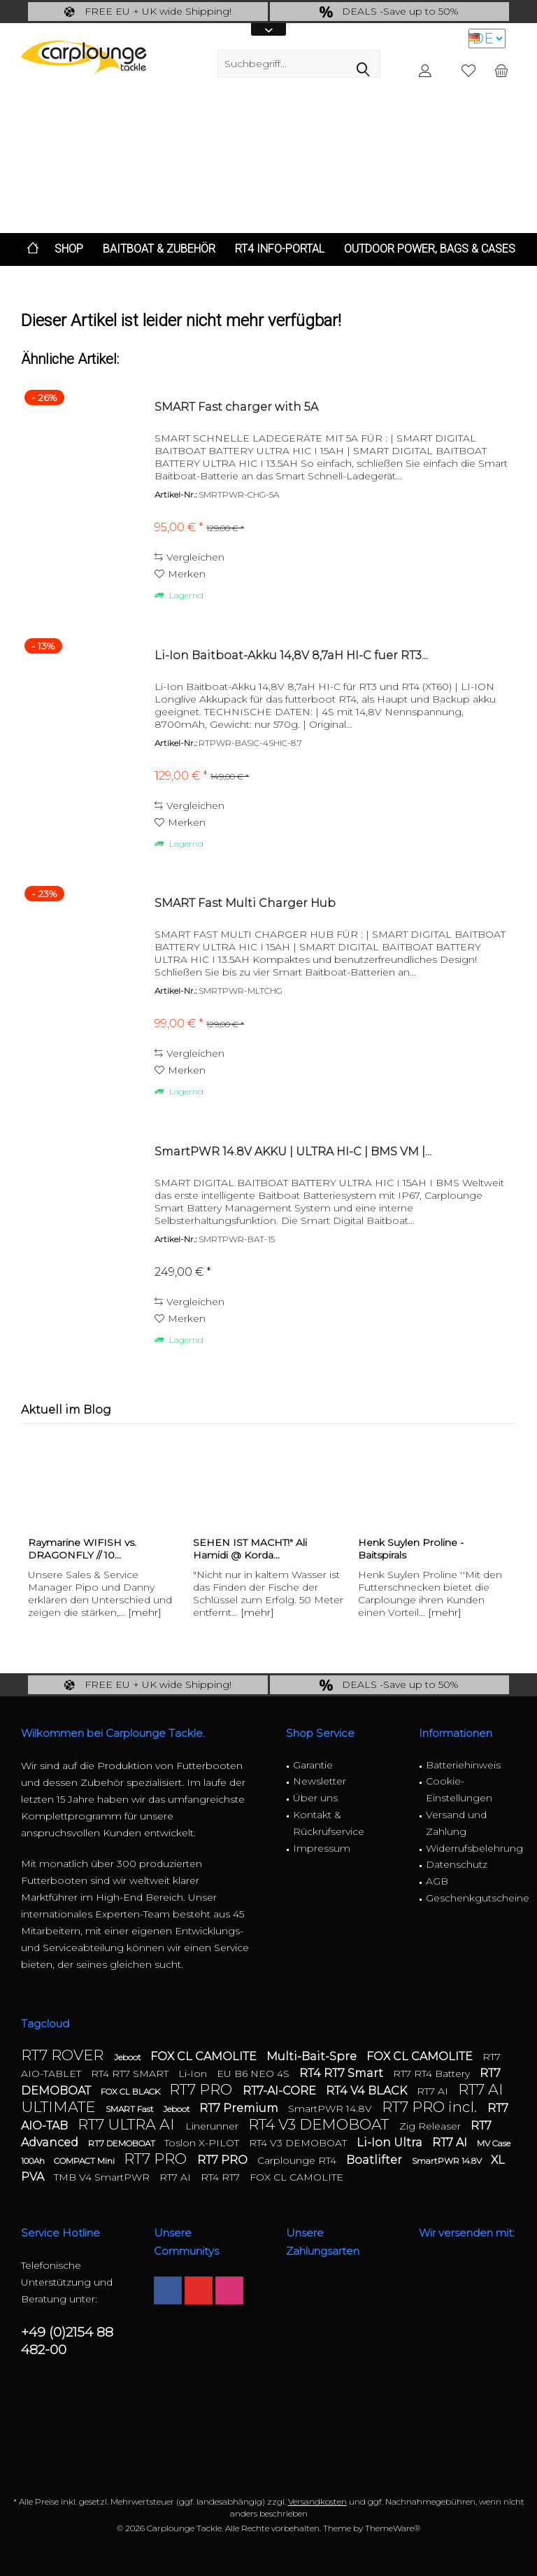  What do you see at coordinates (82, 1548) in the screenshot?
I see `Raymarine WIFISH vs. DRAGONFLY // 10...` at bounding box center [82, 1548].